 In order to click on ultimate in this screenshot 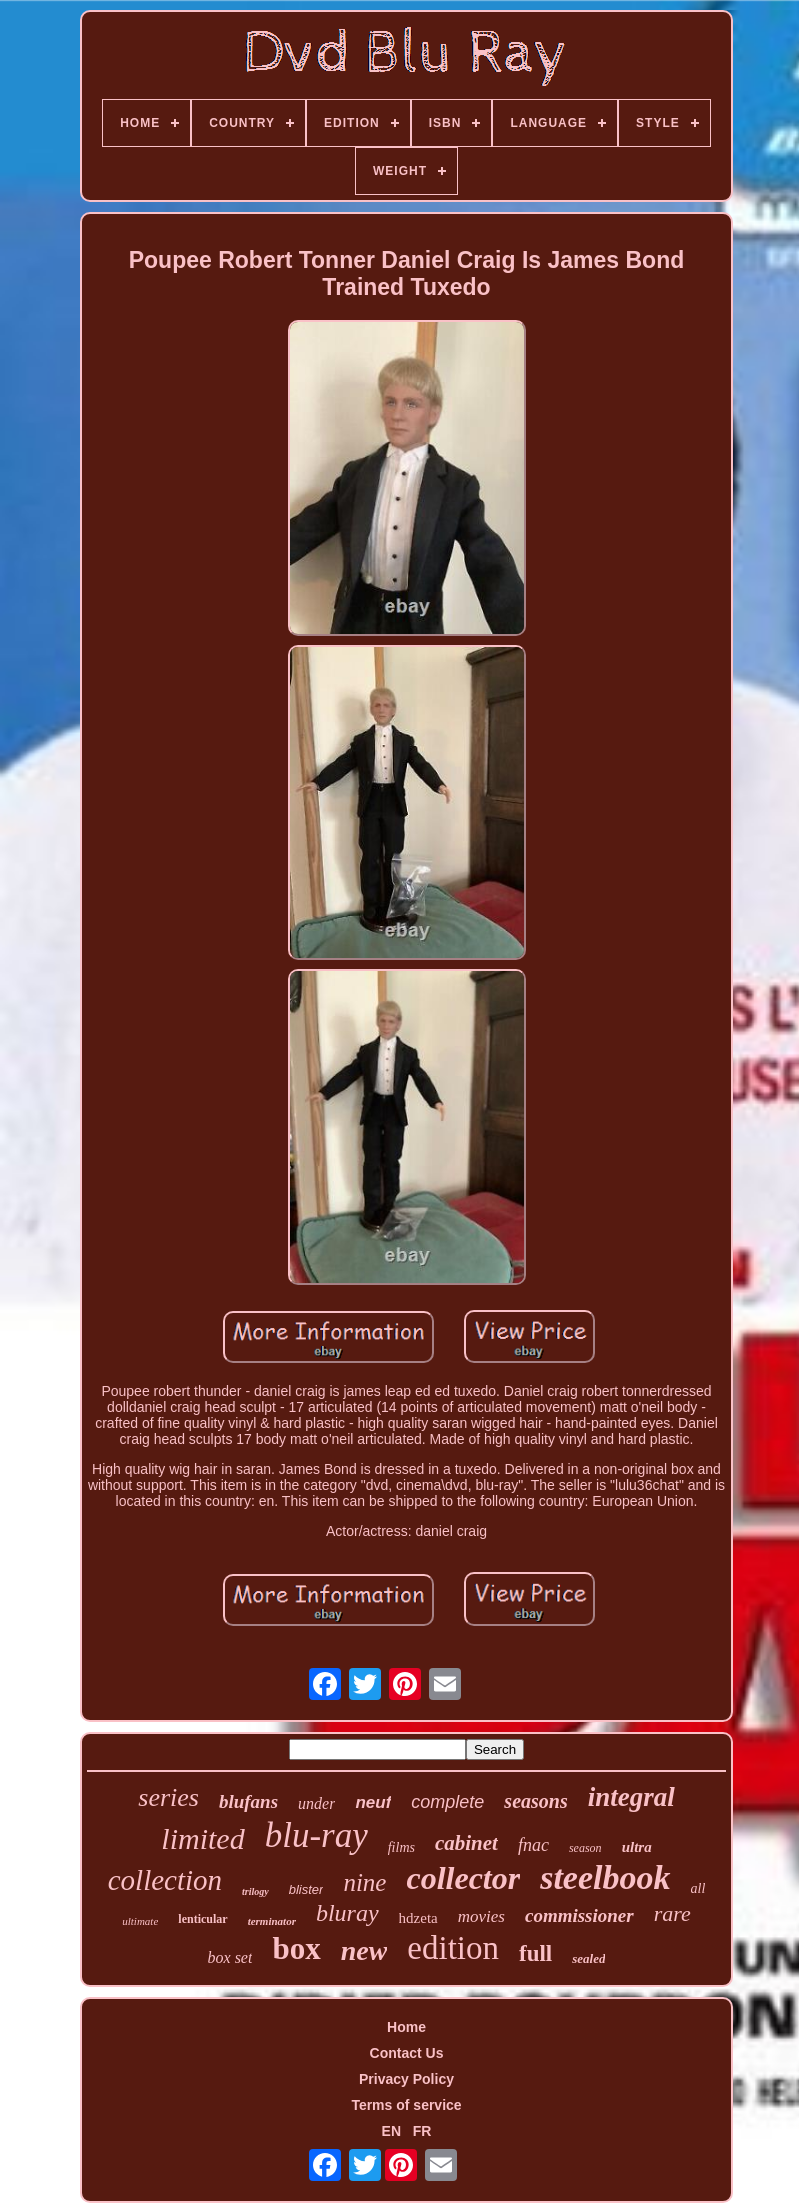, I will do `click(140, 1921)`.